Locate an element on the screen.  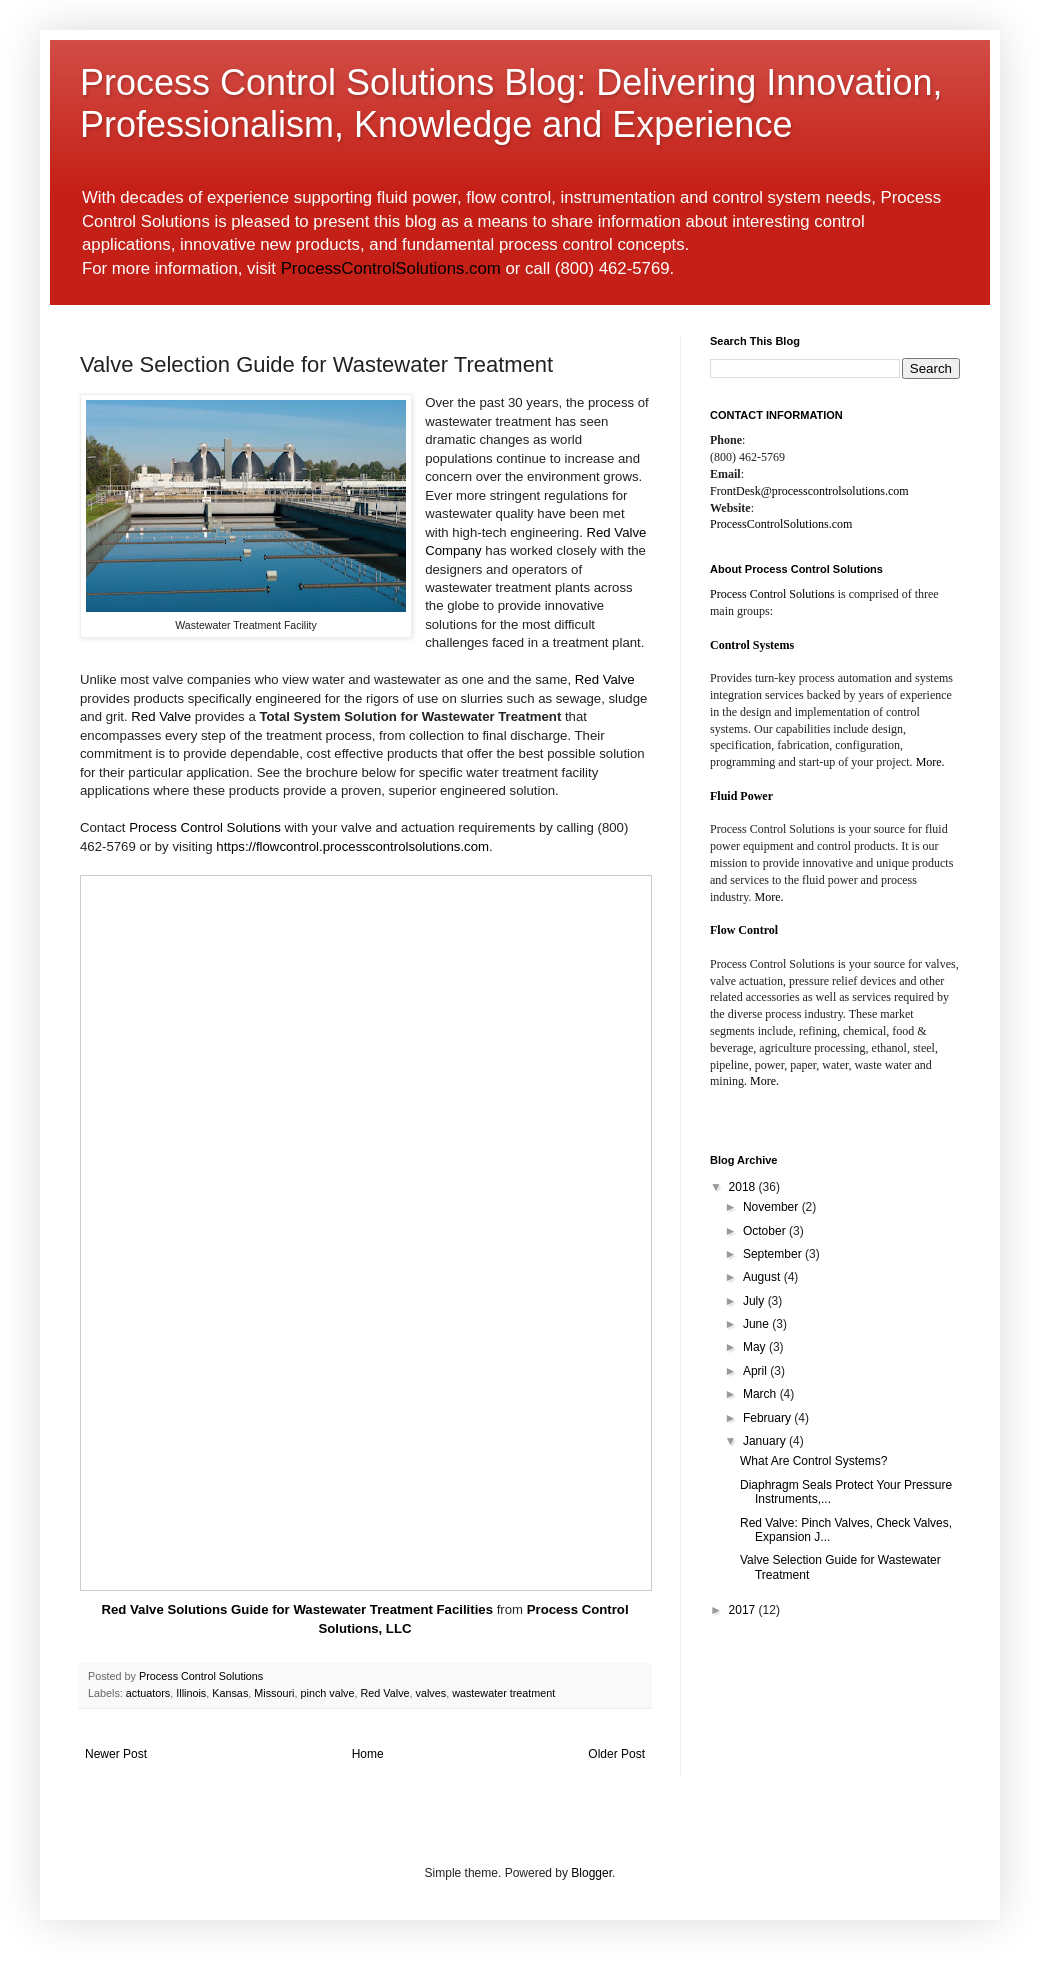
February is located at coordinates (768, 1418).